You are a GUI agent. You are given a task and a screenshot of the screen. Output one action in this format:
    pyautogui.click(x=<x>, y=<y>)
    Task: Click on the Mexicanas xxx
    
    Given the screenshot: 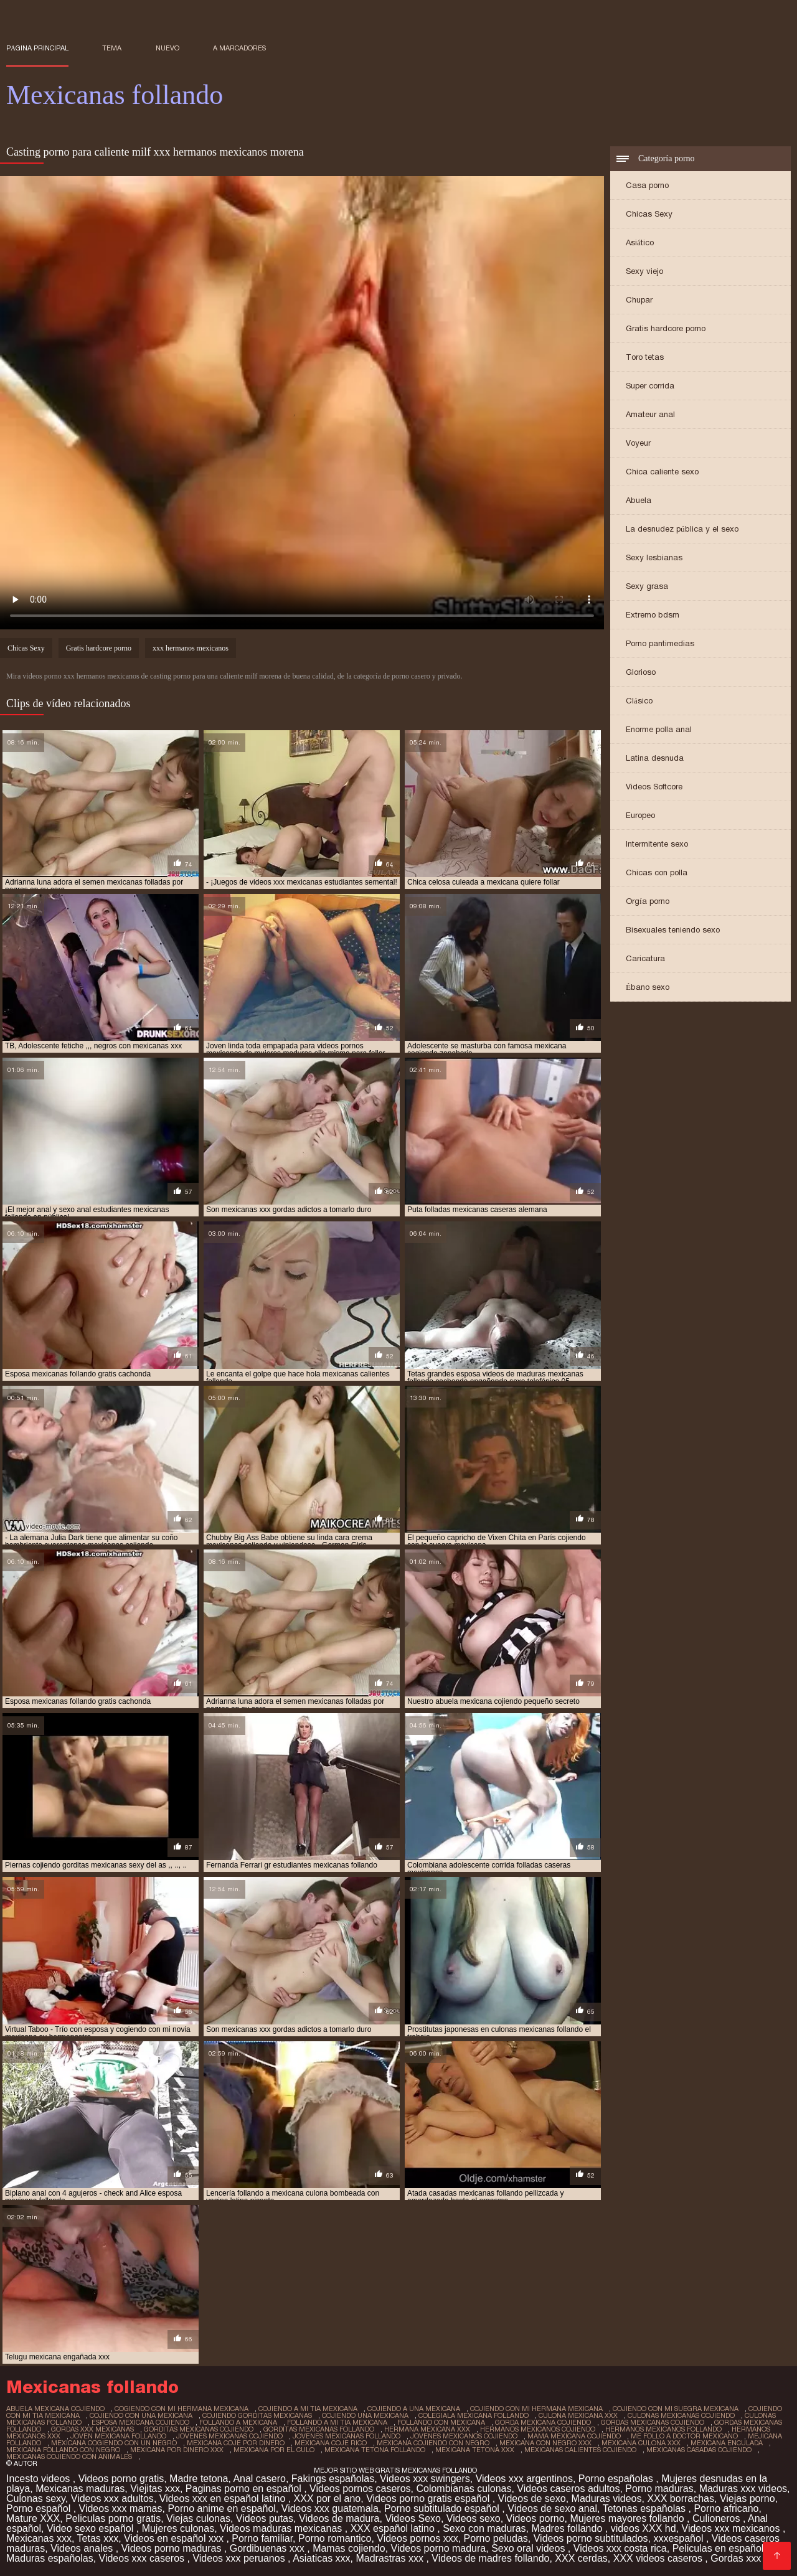 What is the action you would take?
    pyautogui.click(x=39, y=2538)
    